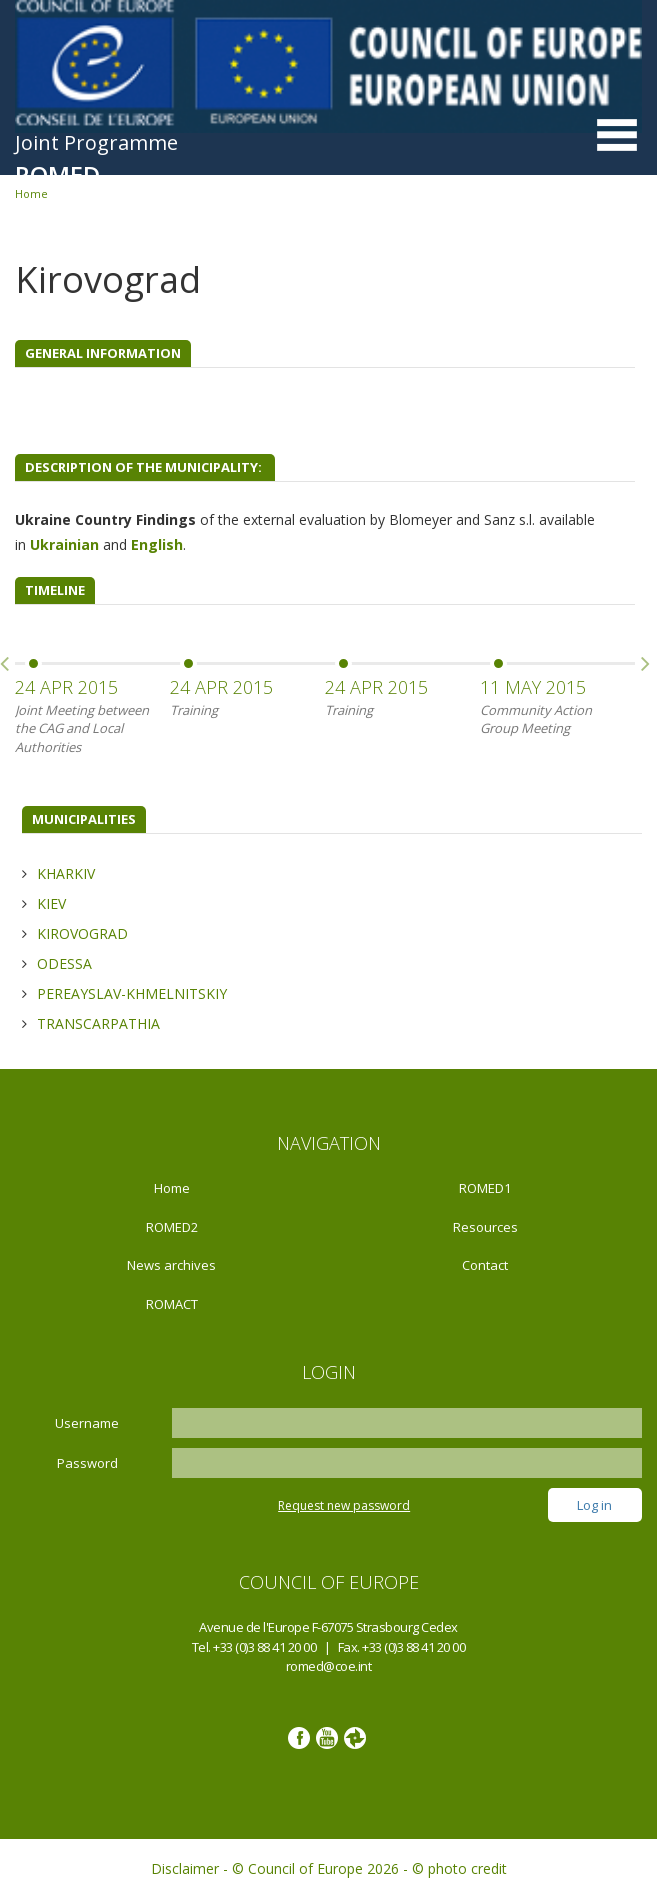 The image size is (657, 1899). I want to click on Kiev, so click(51, 903).